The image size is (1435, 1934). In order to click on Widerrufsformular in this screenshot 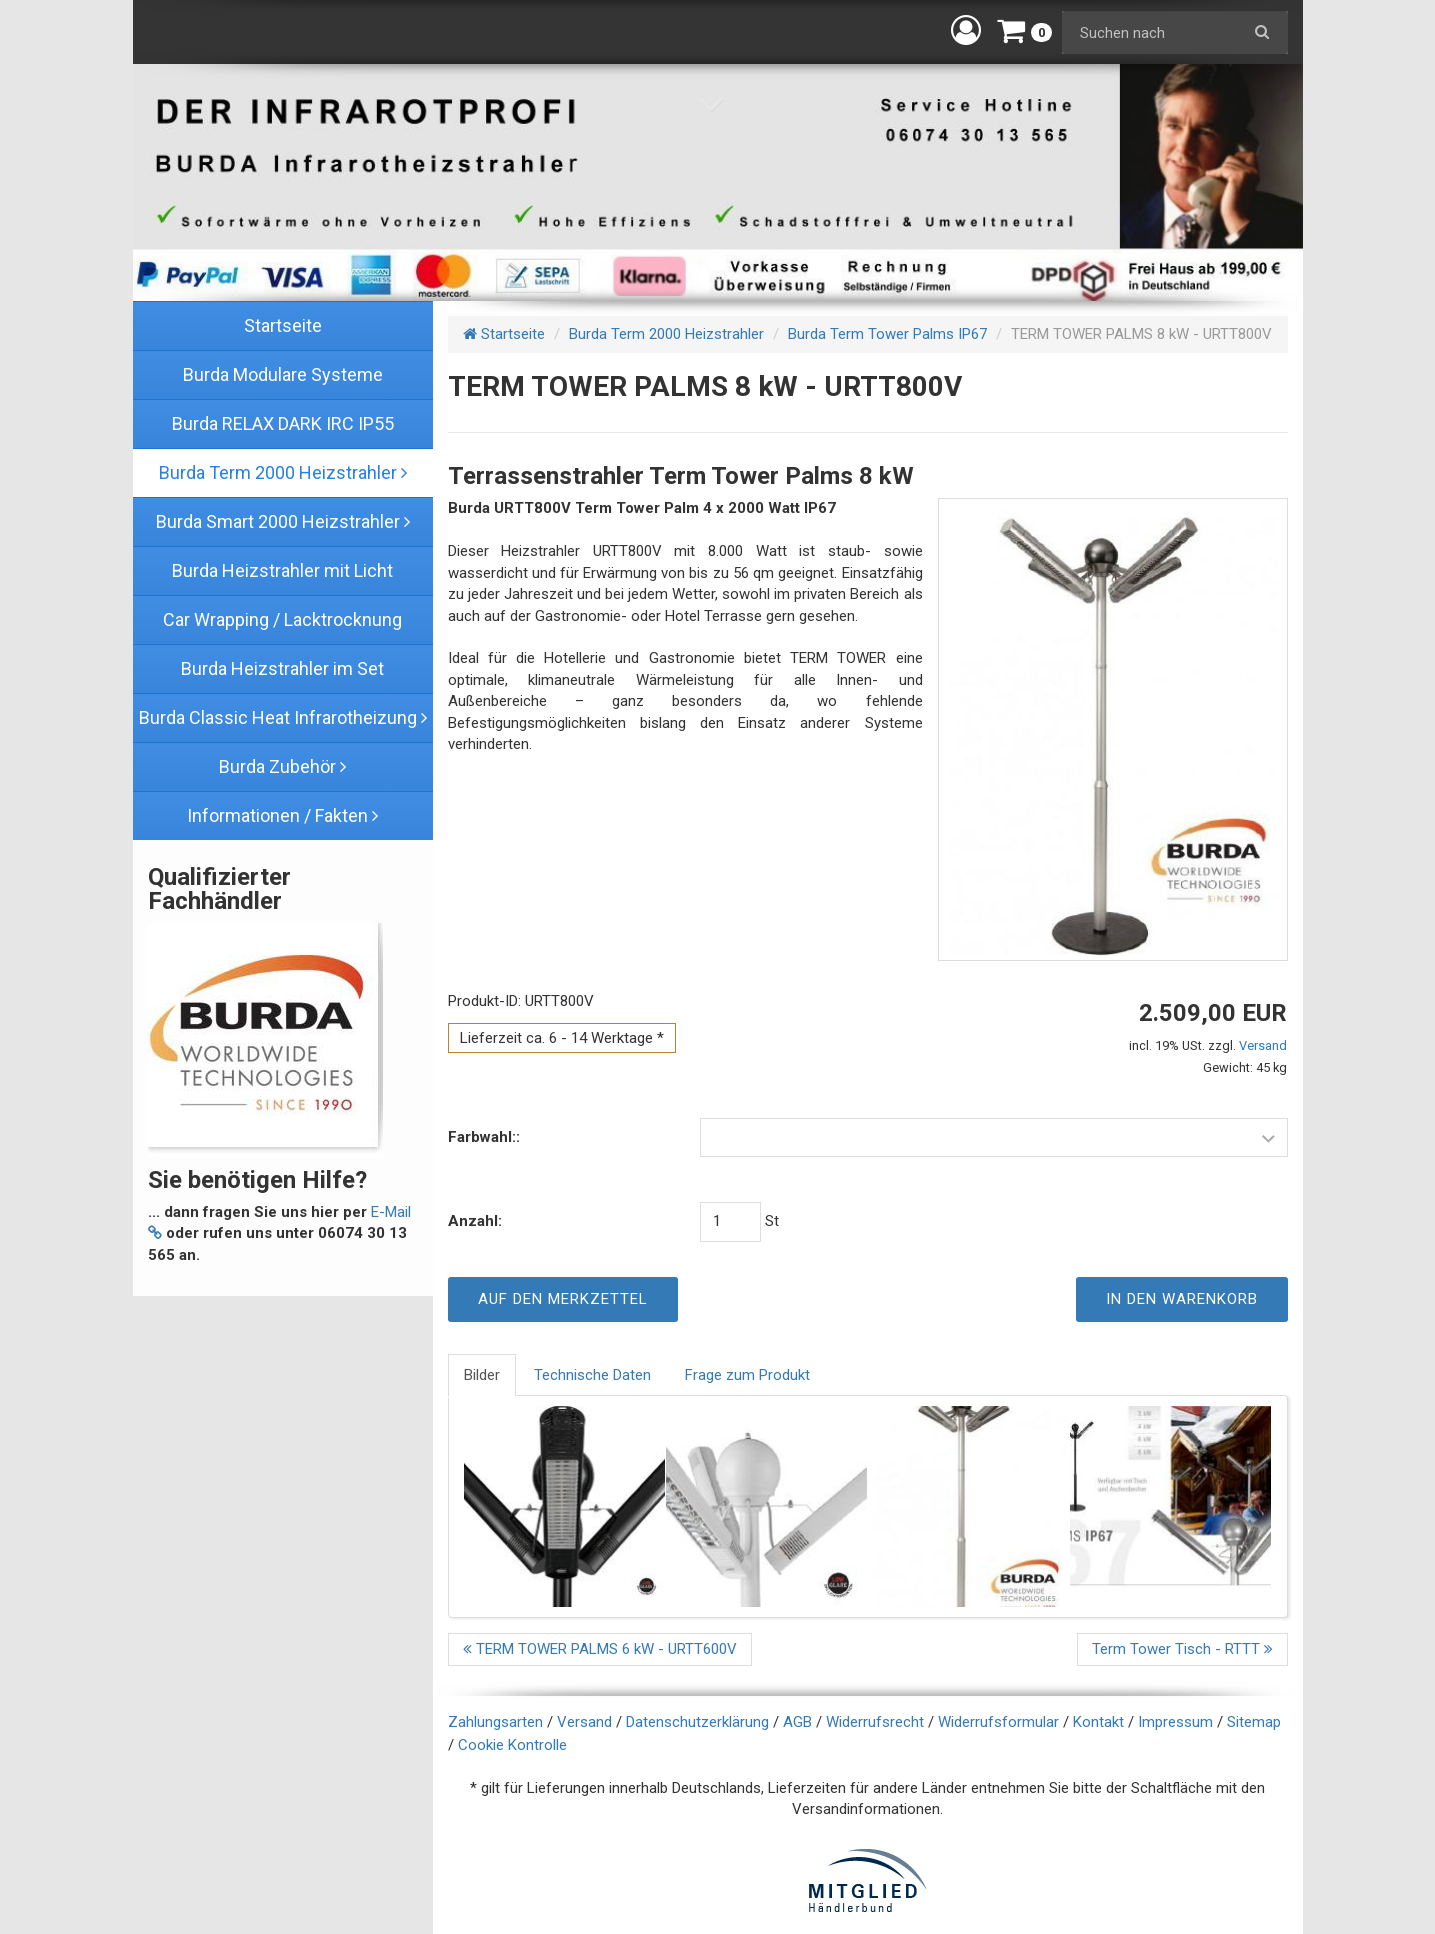, I will do `click(998, 1722)`.